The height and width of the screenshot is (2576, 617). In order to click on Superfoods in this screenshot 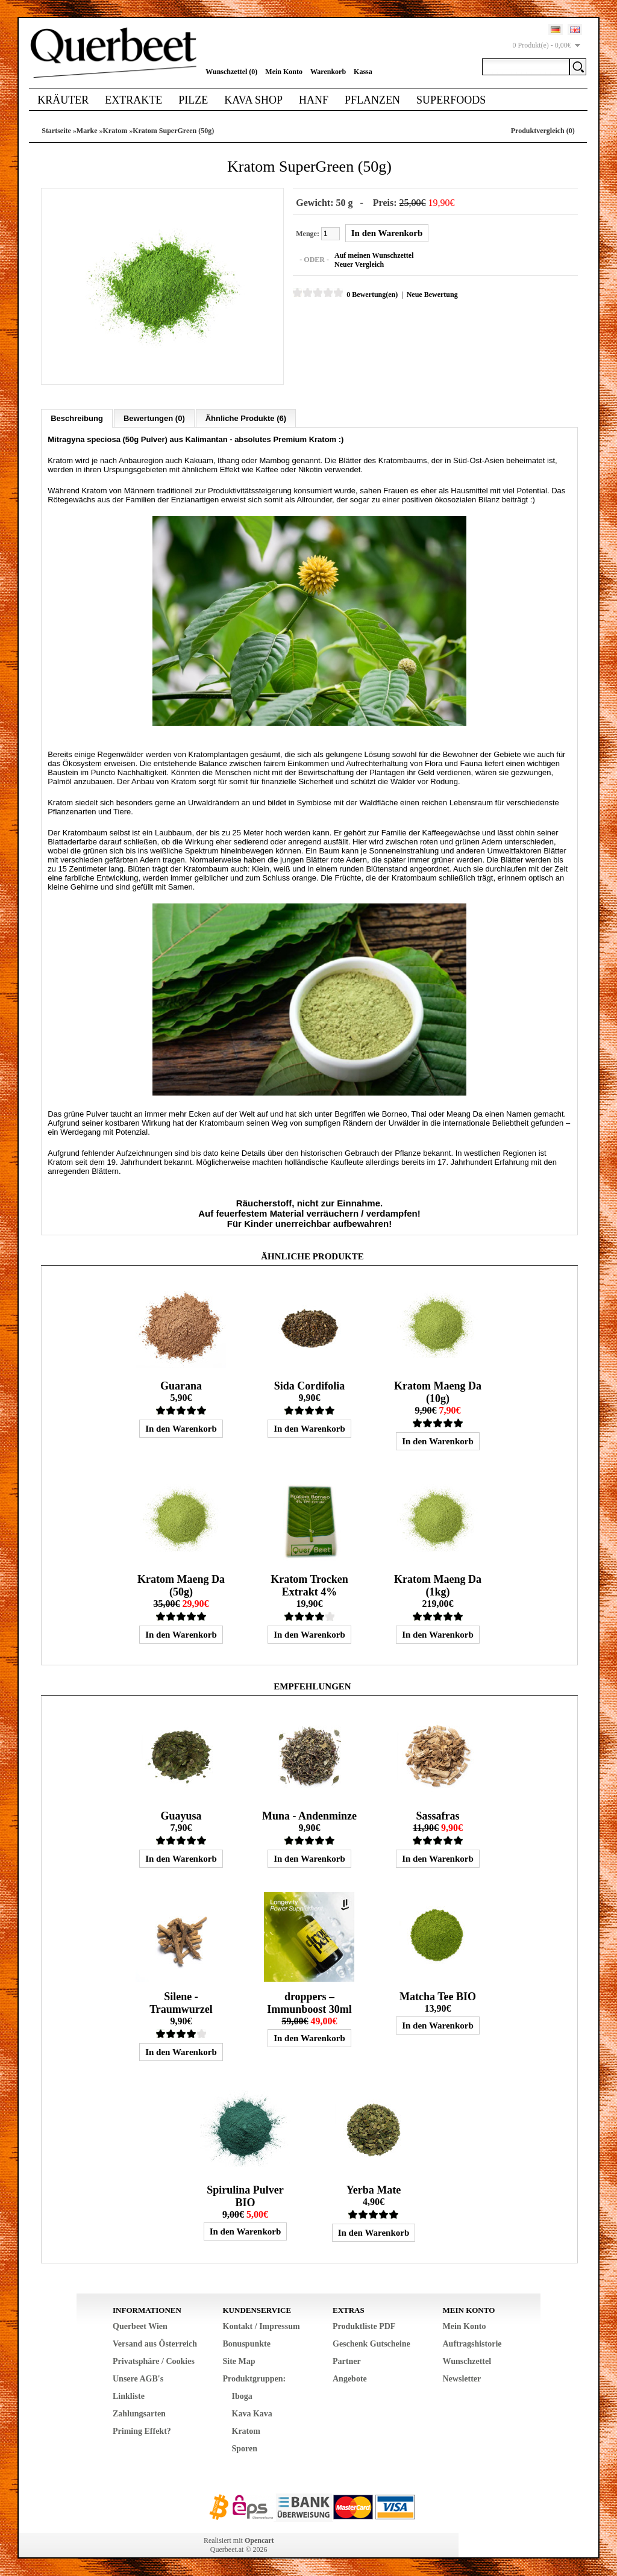, I will do `click(451, 100)`.